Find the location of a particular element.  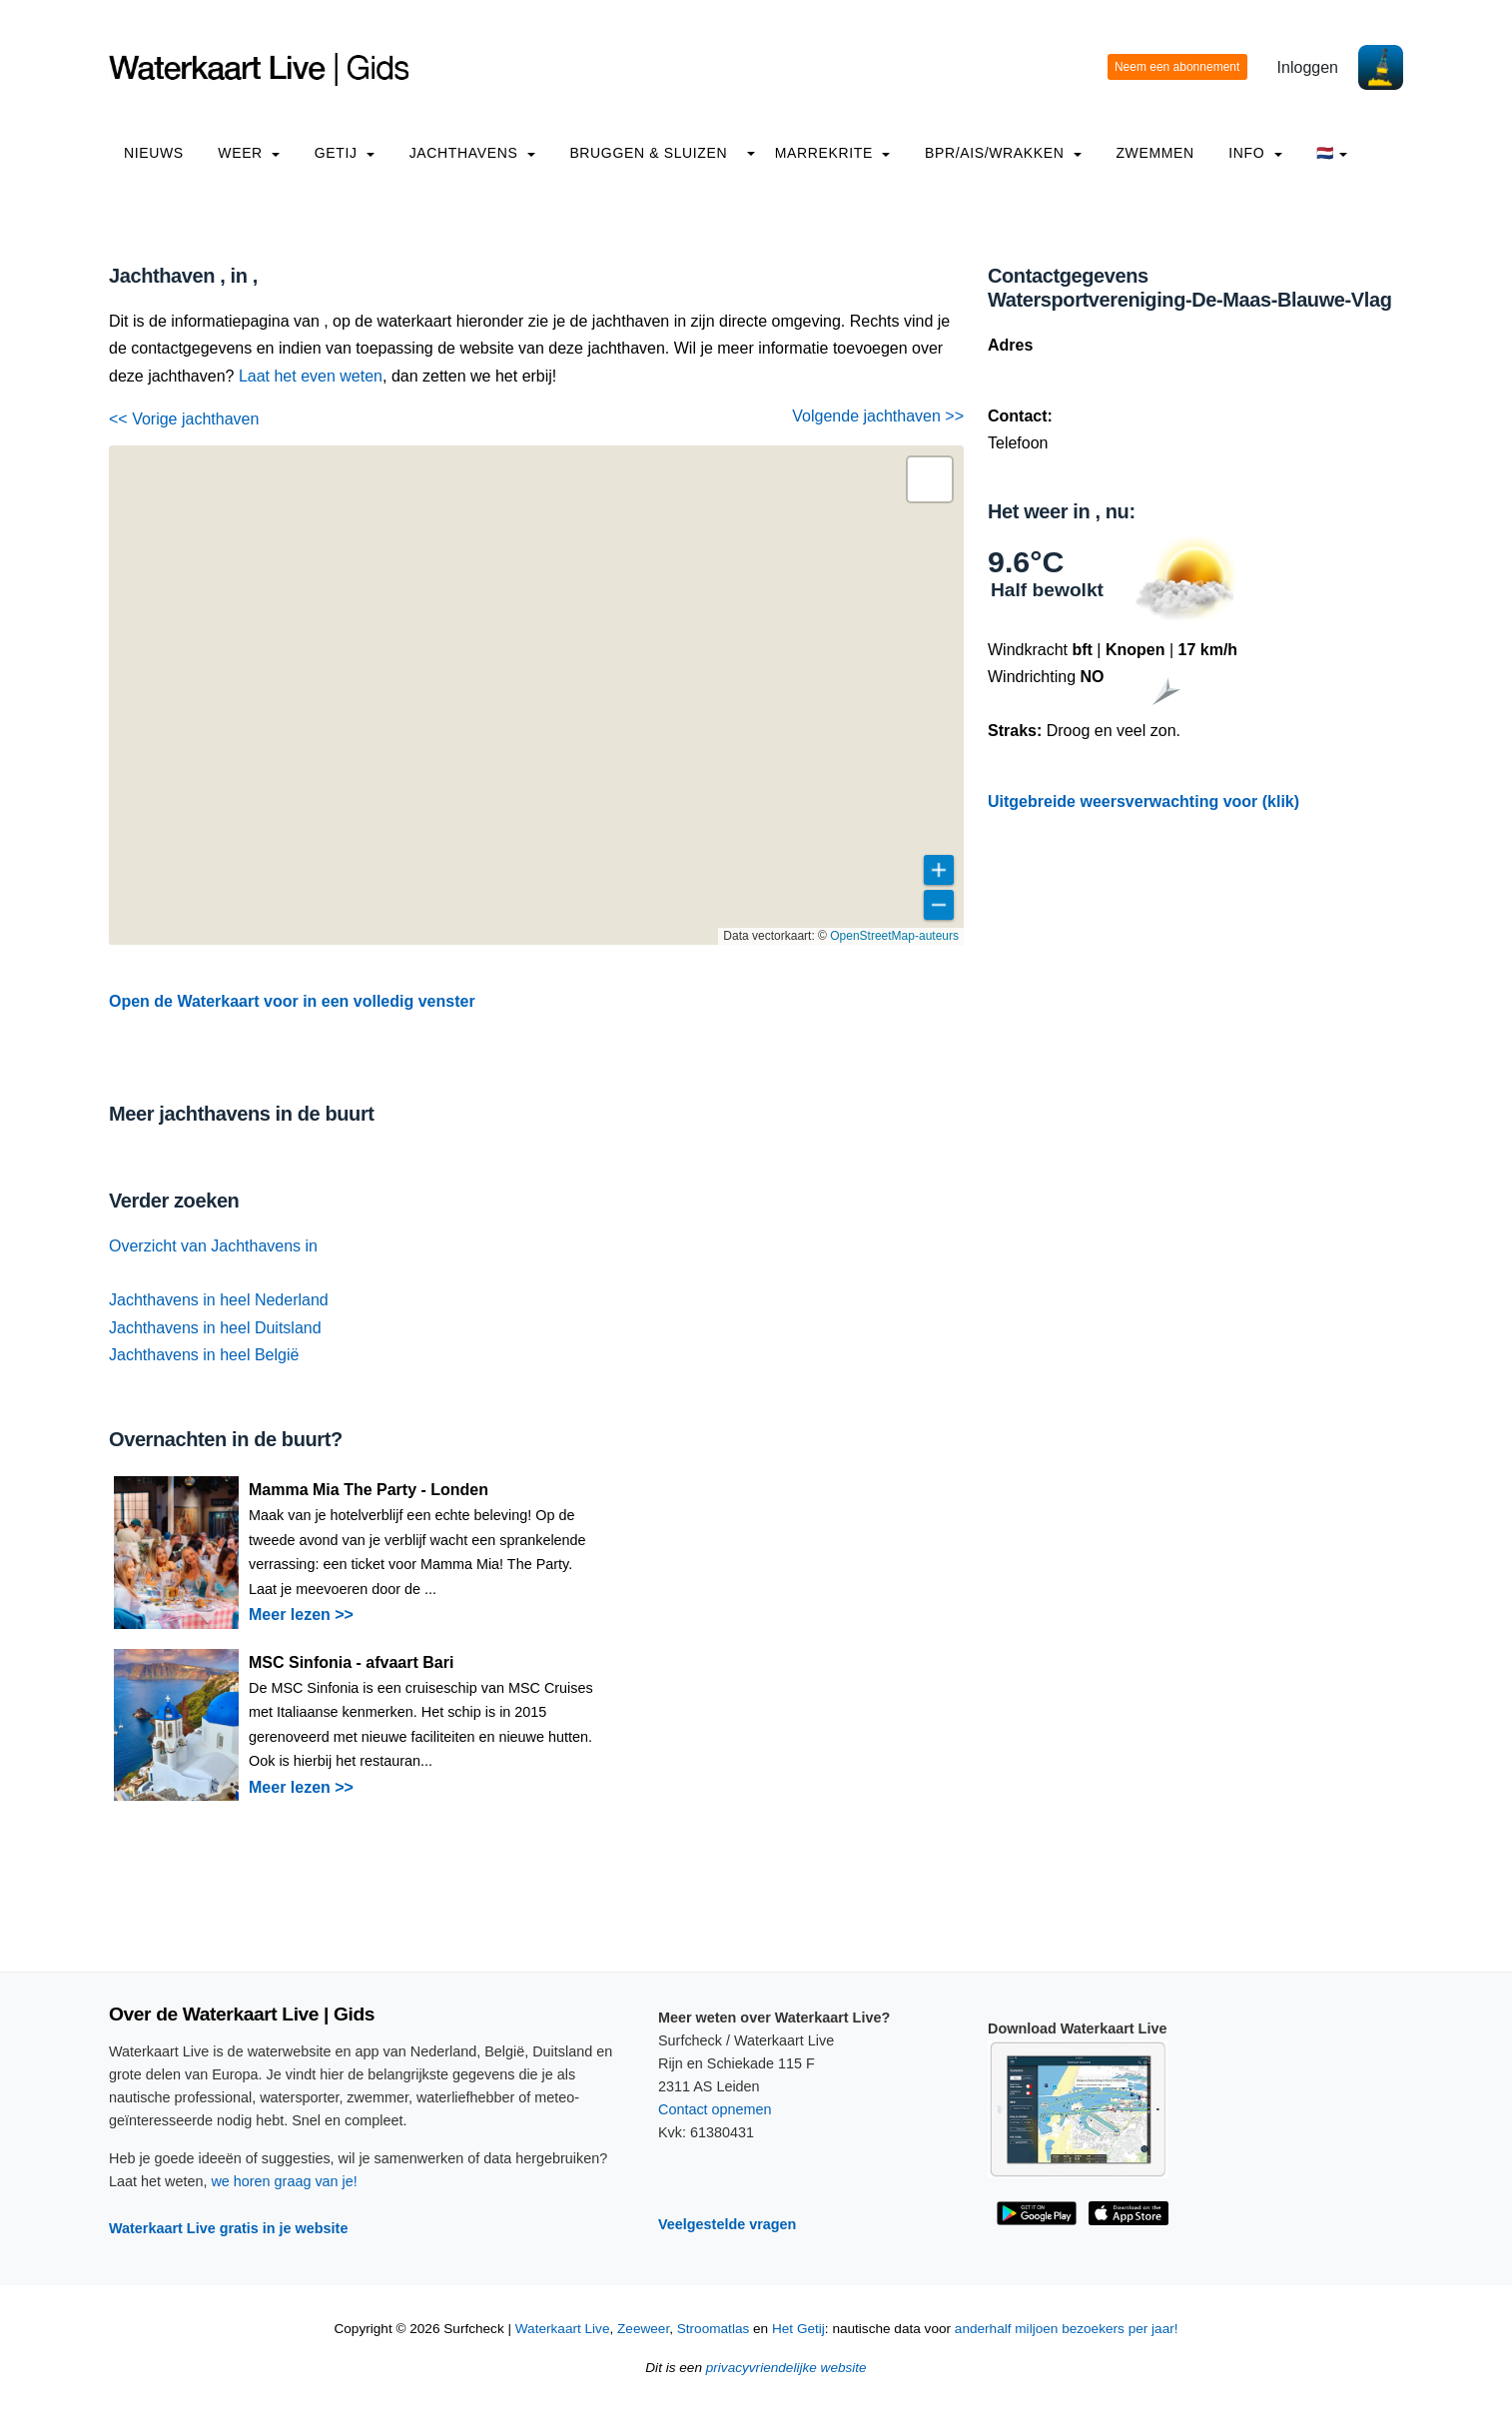

Mamma Mia The Party - Londen is located at coordinates (368, 1489).